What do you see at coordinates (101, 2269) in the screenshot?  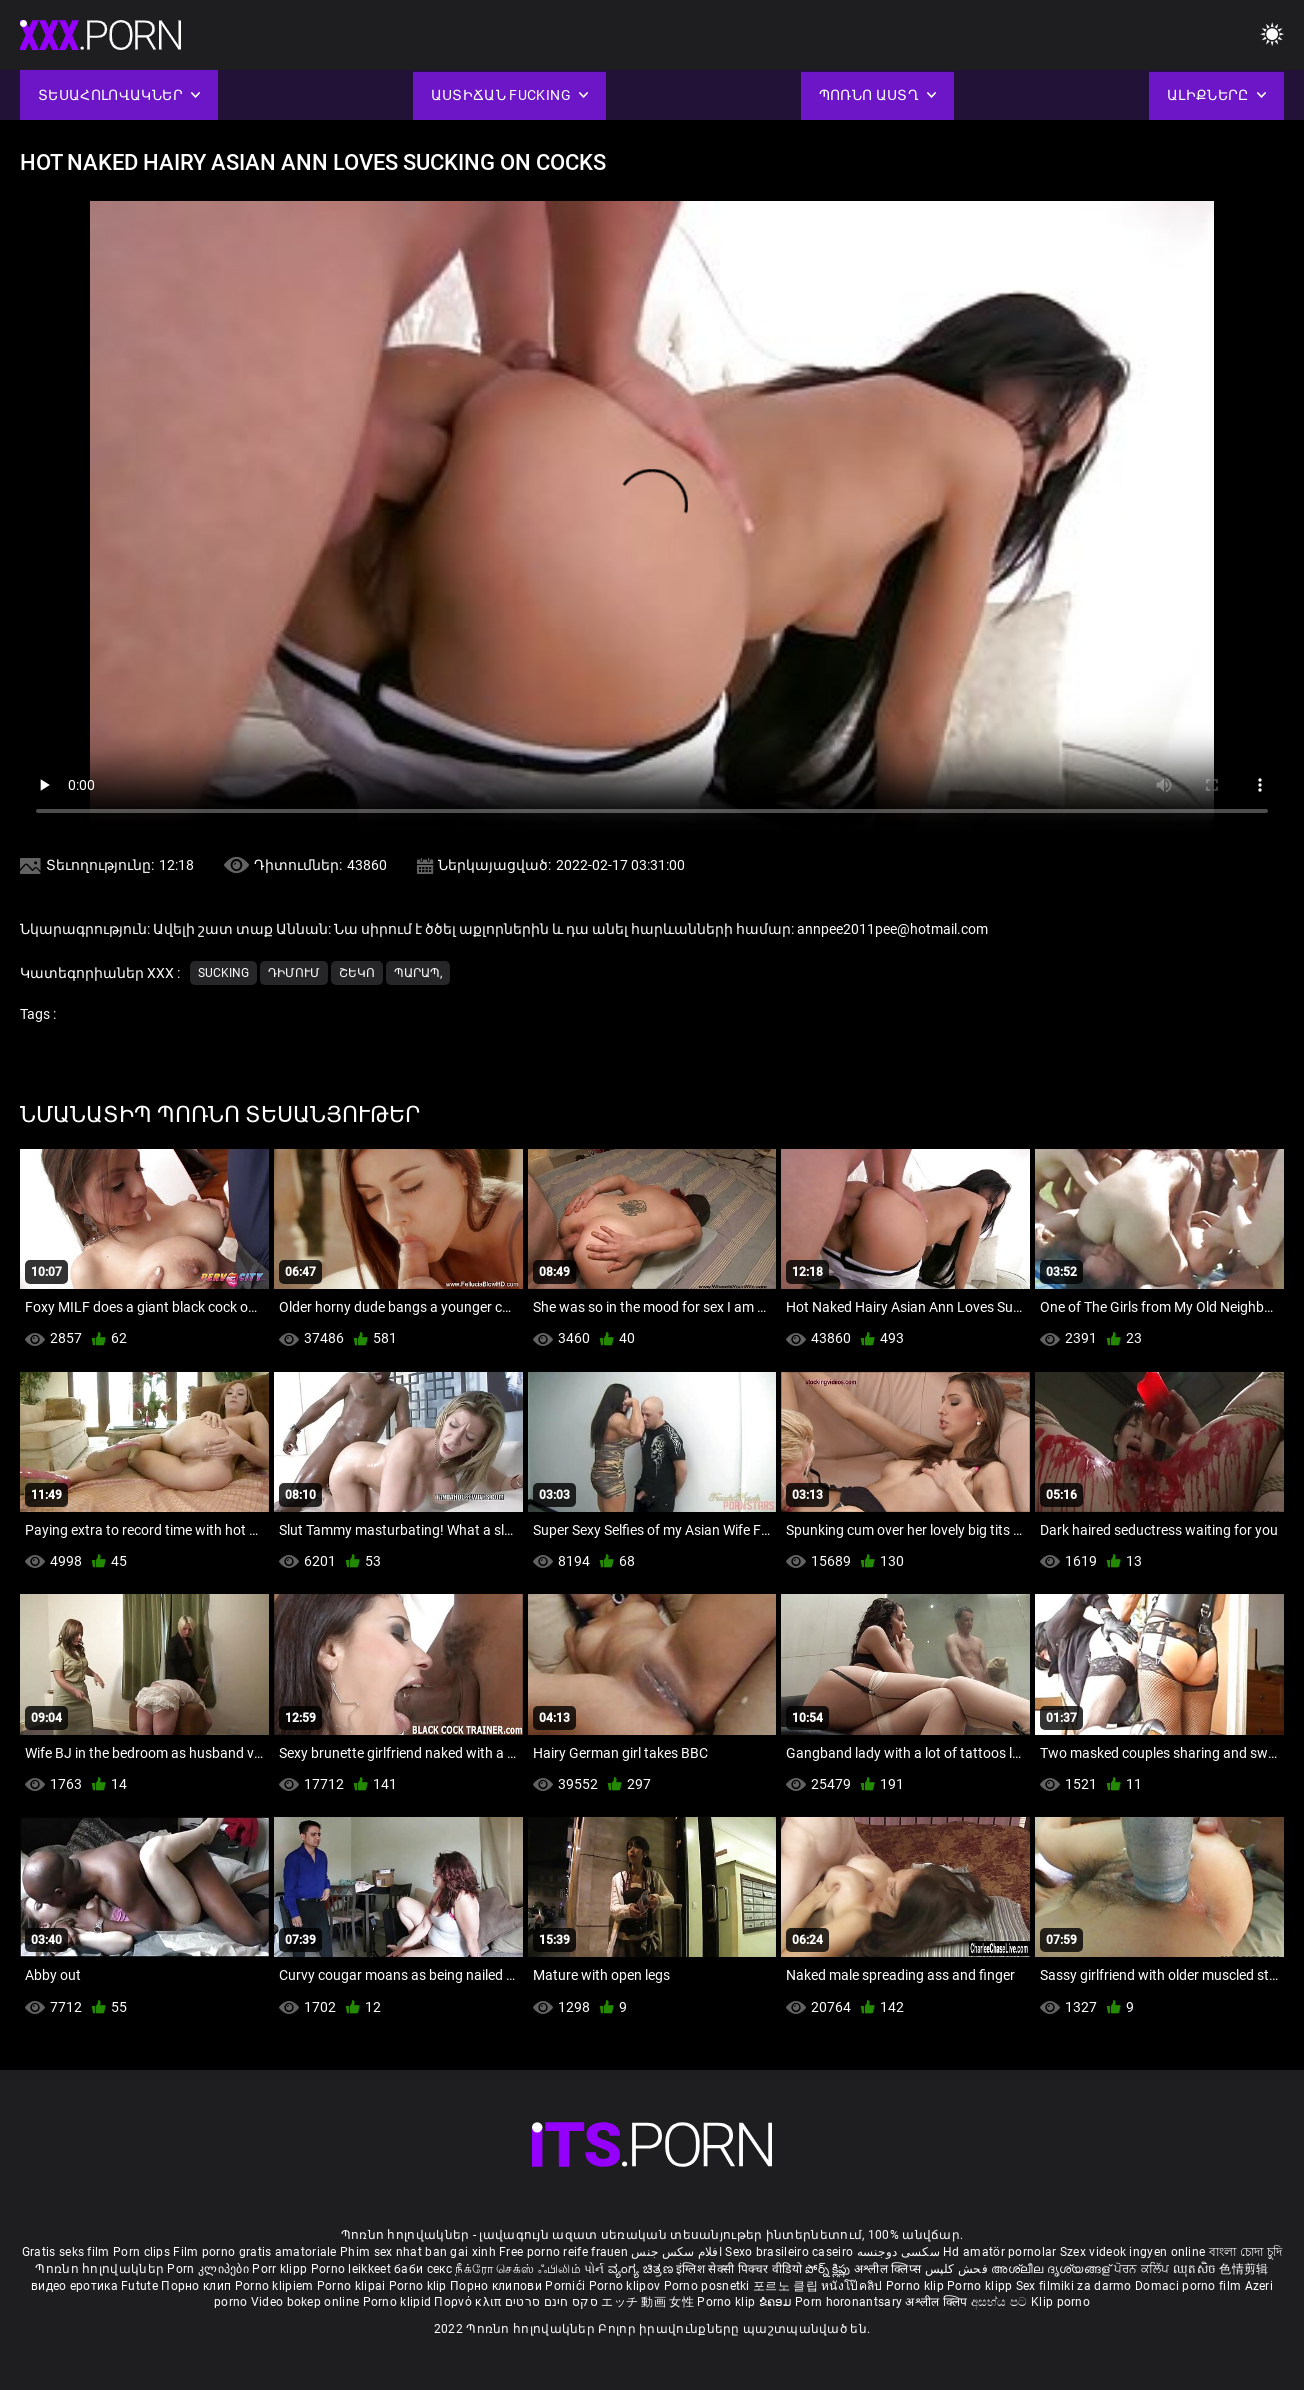 I see `Պոռնո հոլովակներ` at bounding box center [101, 2269].